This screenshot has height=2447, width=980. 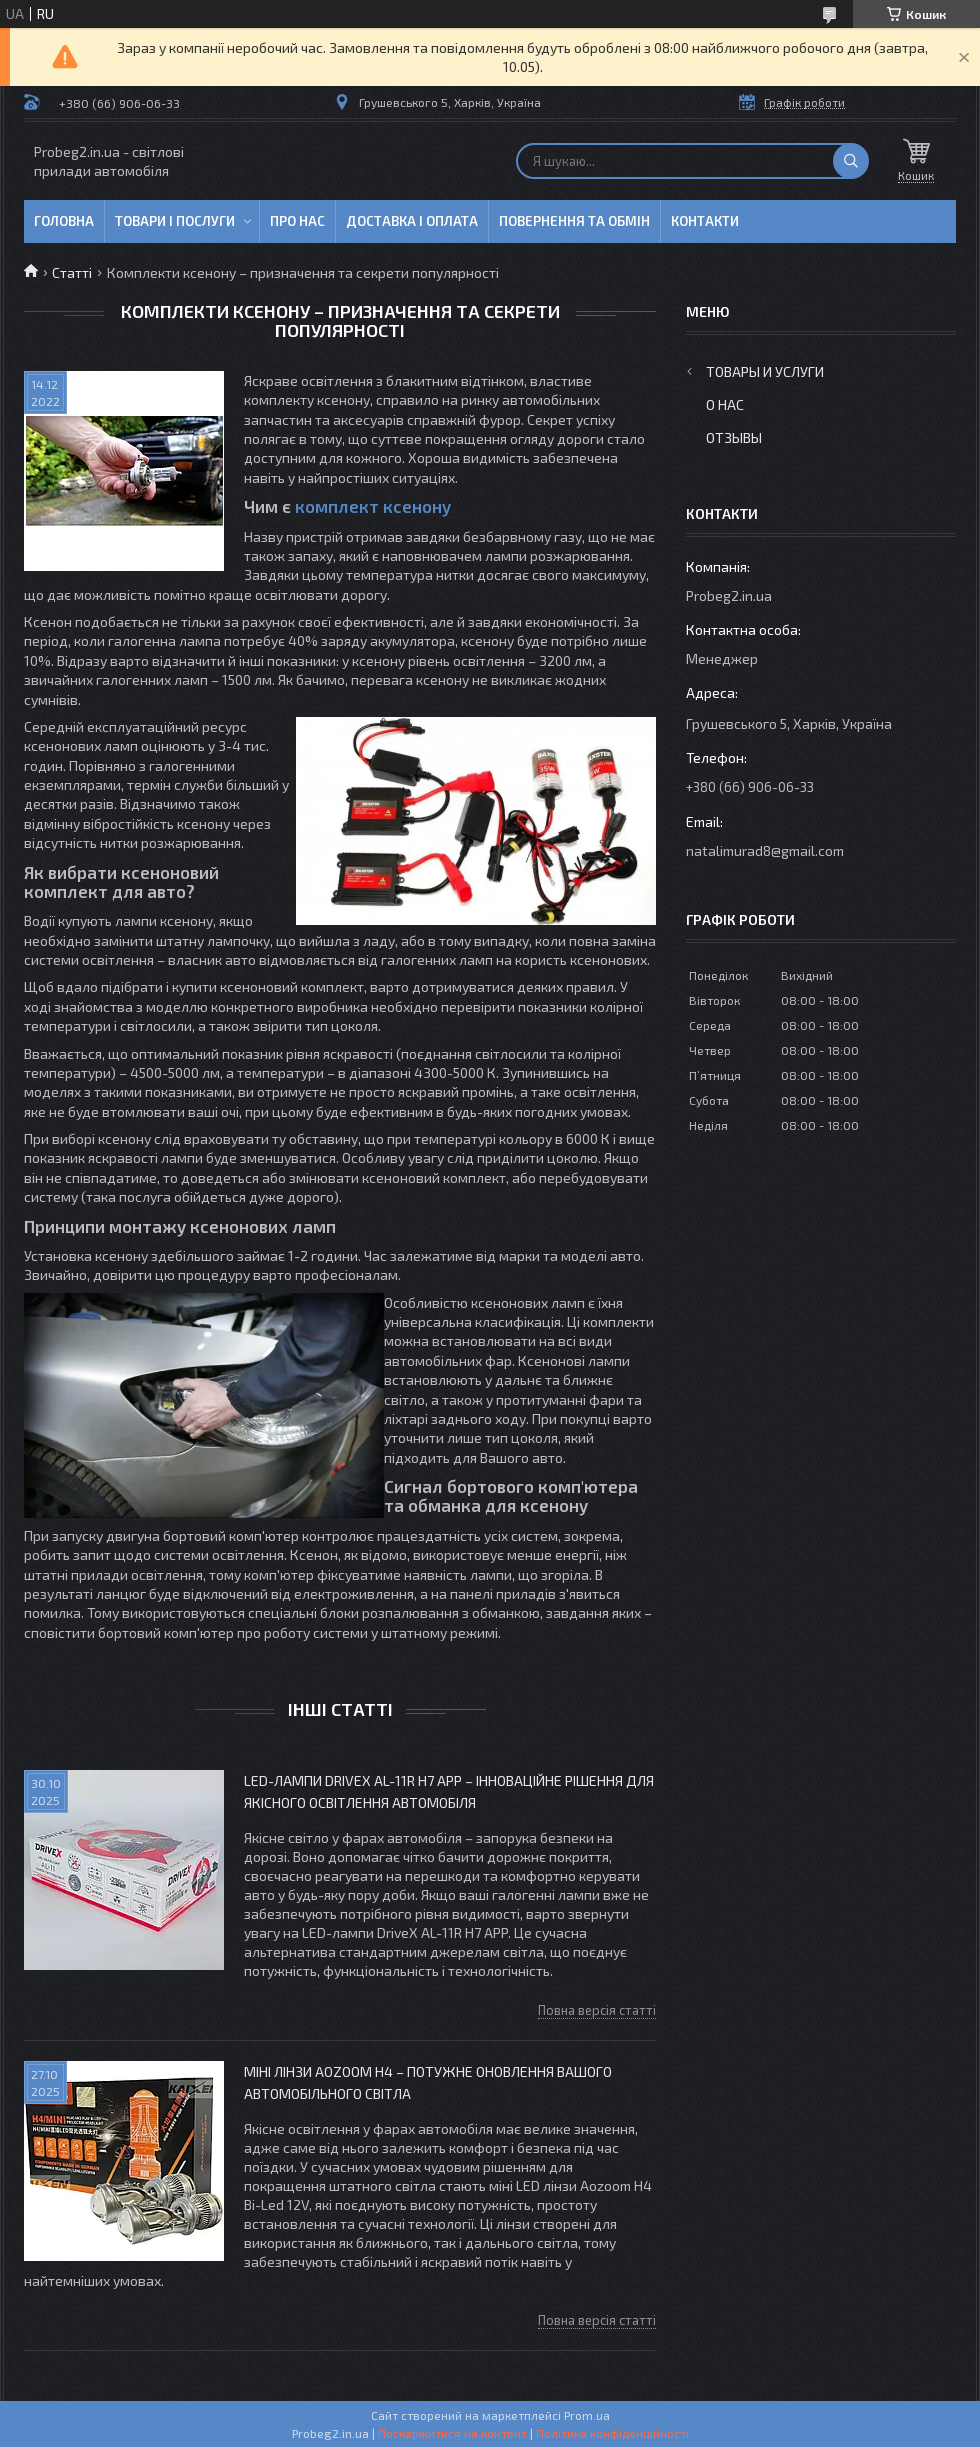 I want to click on Отзывы, so click(x=734, y=437).